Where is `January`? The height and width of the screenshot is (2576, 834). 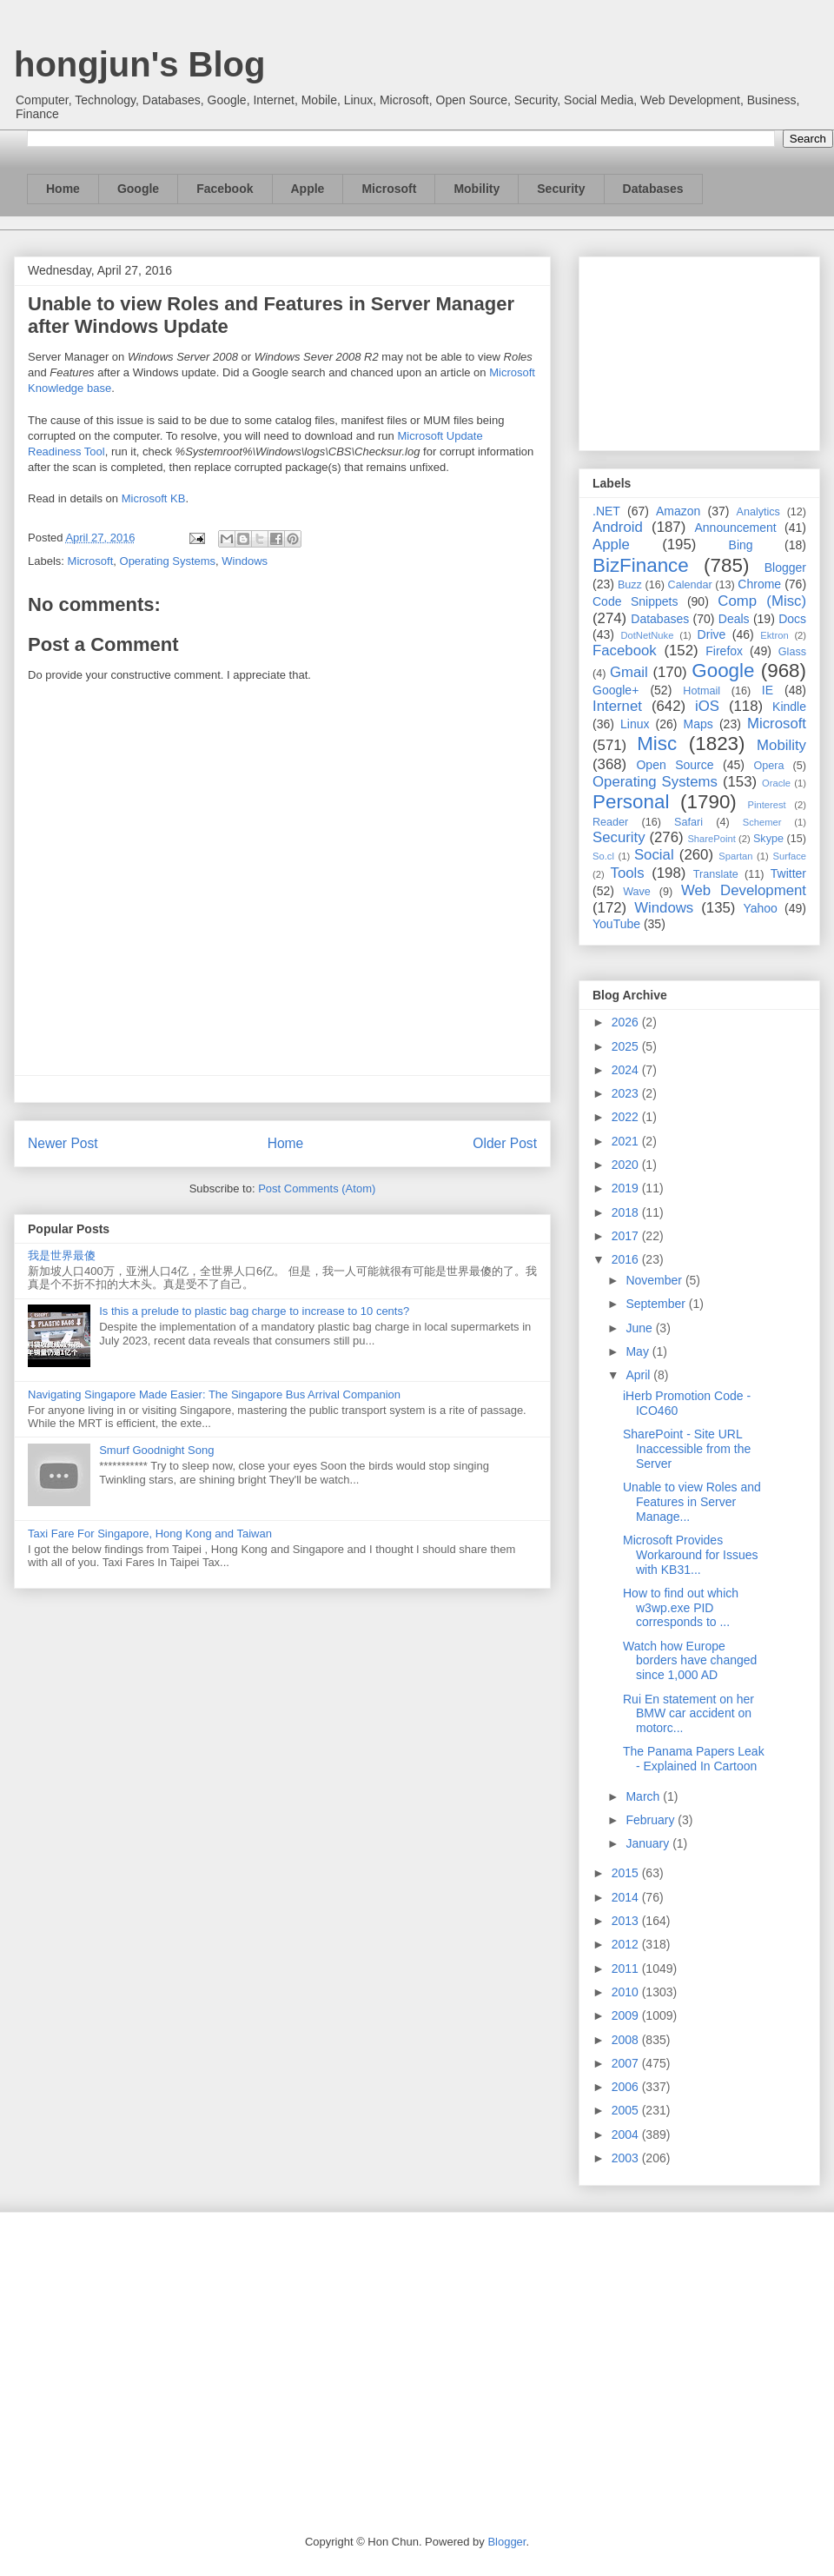 January is located at coordinates (649, 1843).